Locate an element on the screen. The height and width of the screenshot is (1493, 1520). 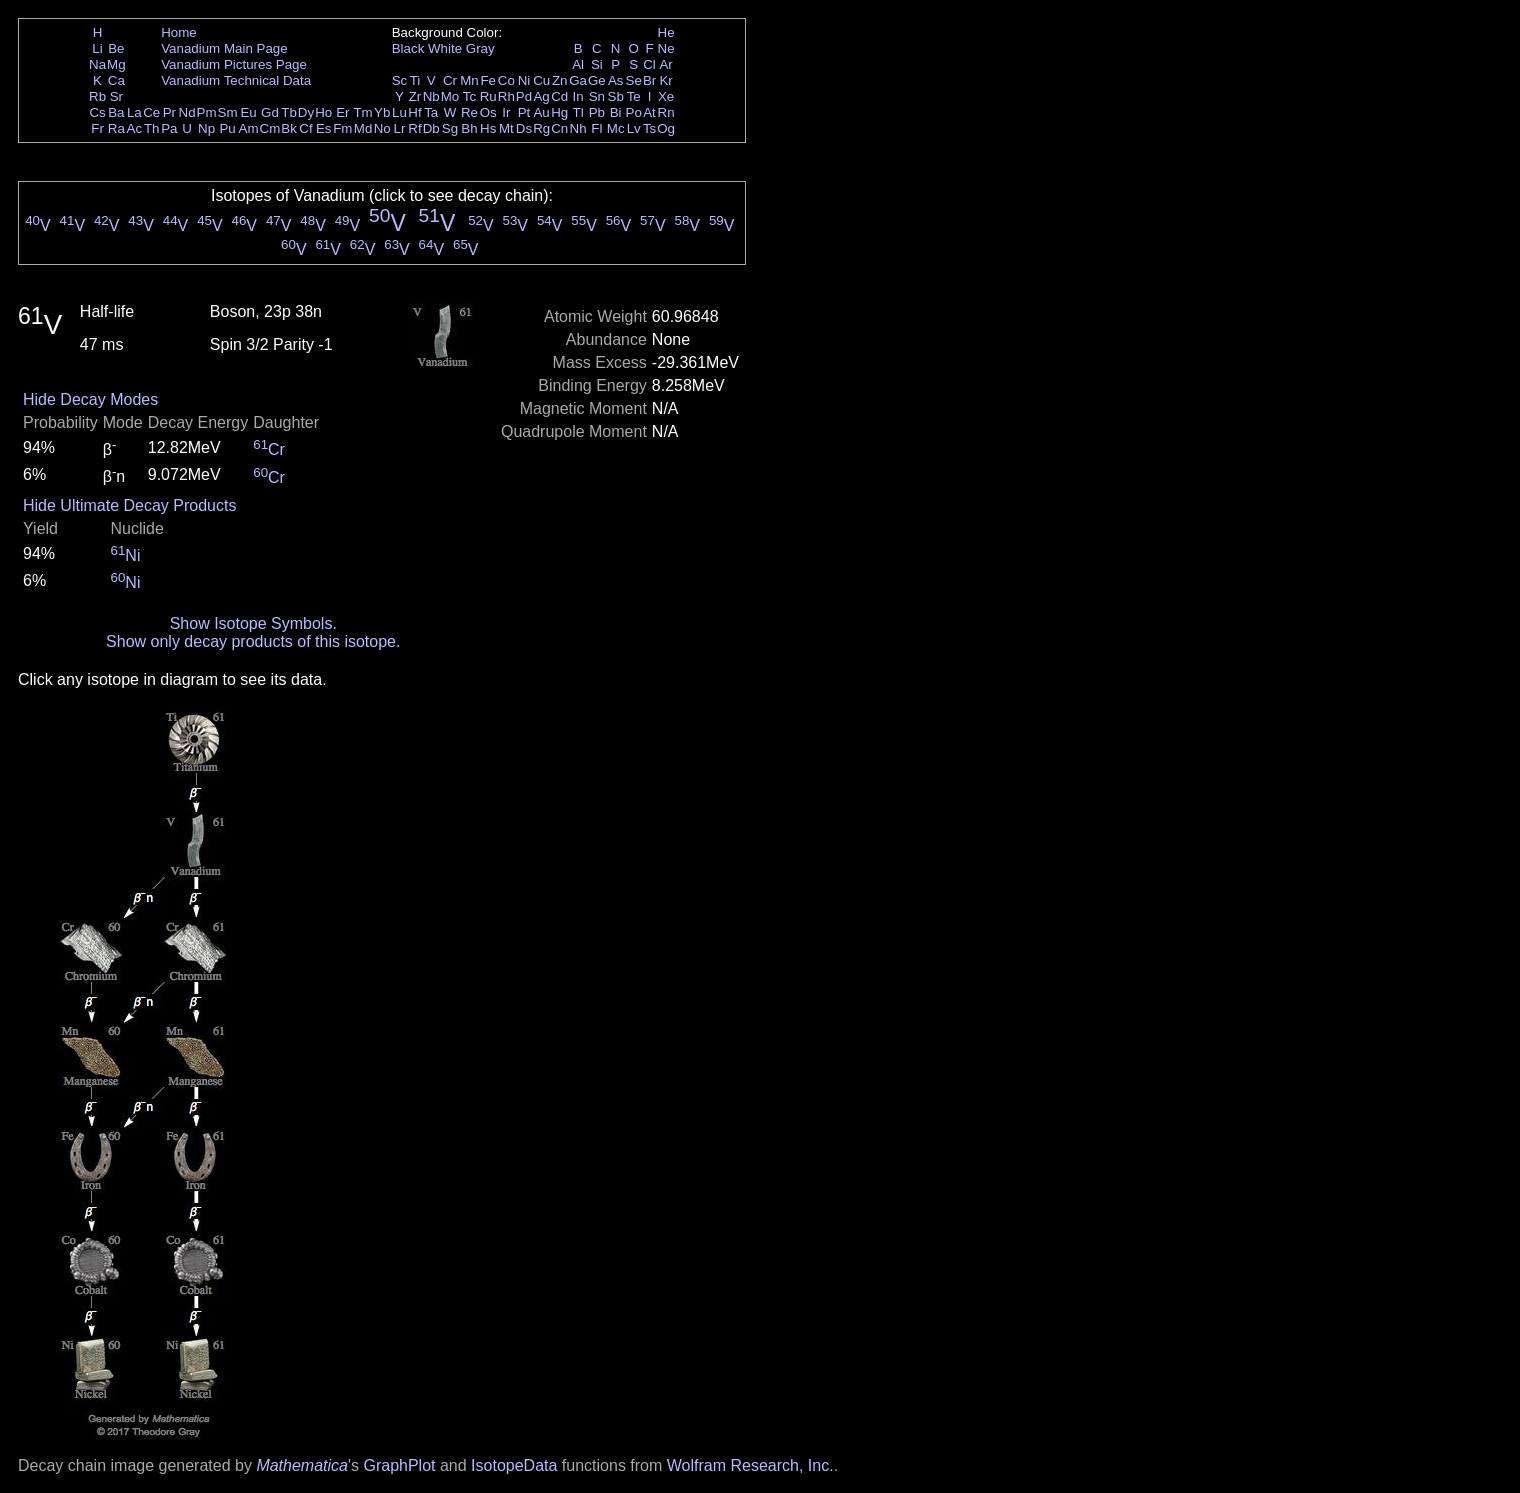
Np is located at coordinates (206, 128).